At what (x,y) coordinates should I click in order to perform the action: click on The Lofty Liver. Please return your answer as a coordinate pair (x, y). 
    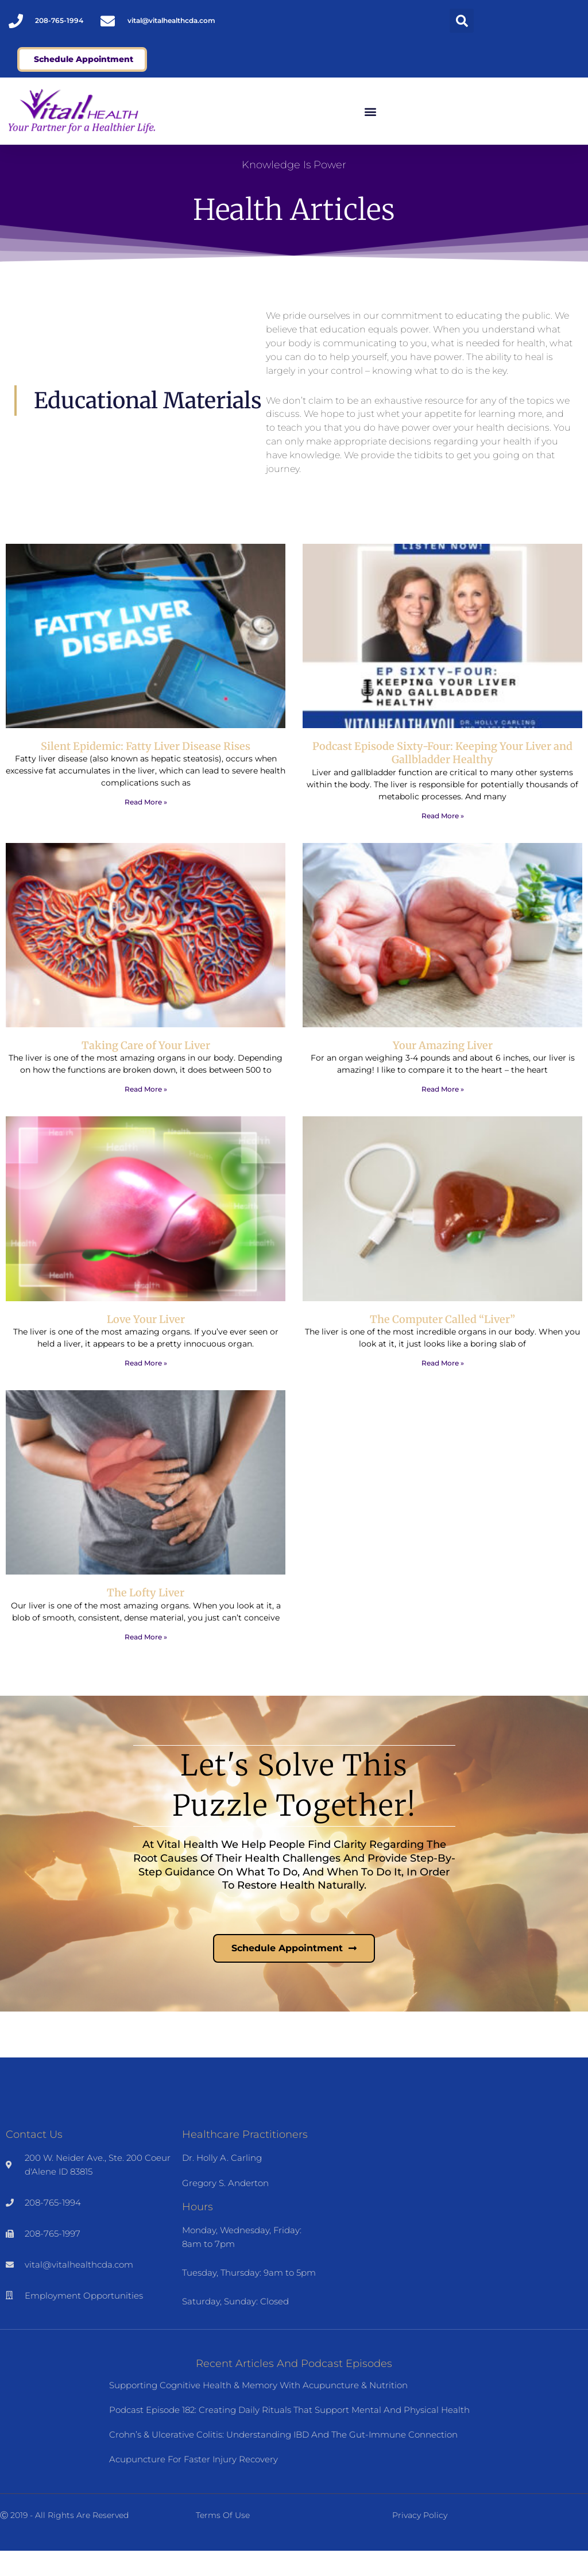
    Looking at the image, I should click on (145, 1617).